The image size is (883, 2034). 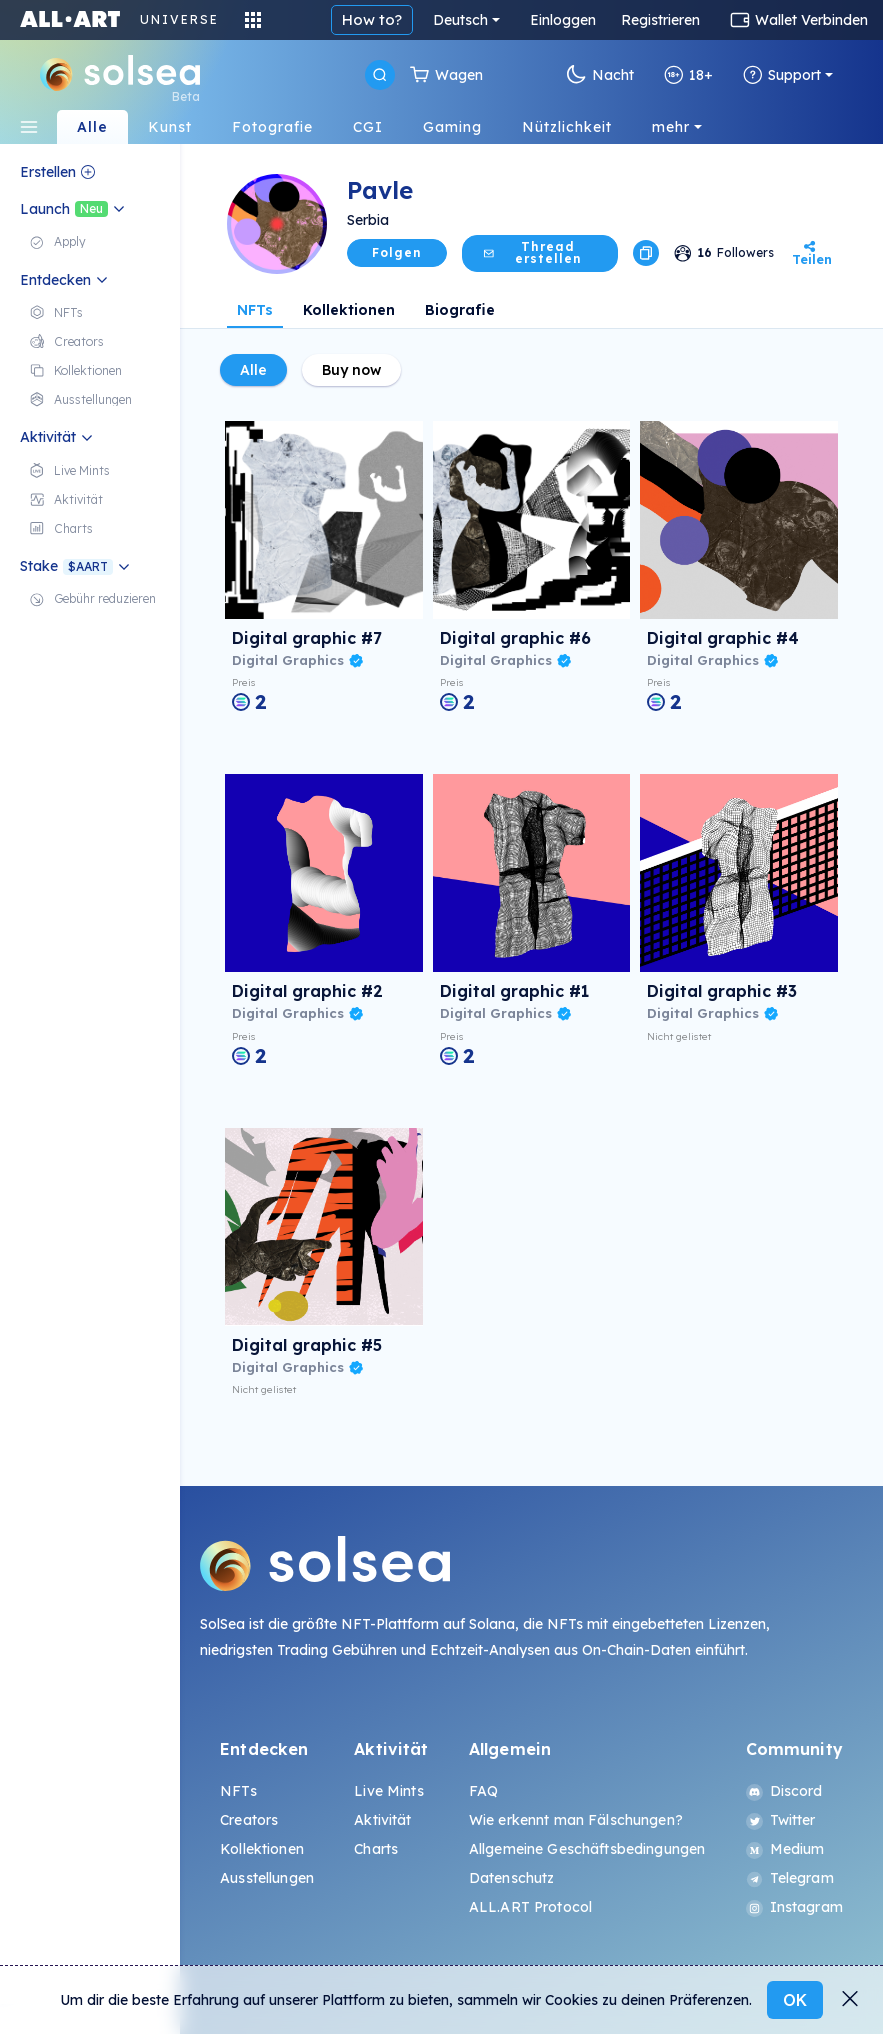 I want to click on Creators, so click(x=249, y=1820).